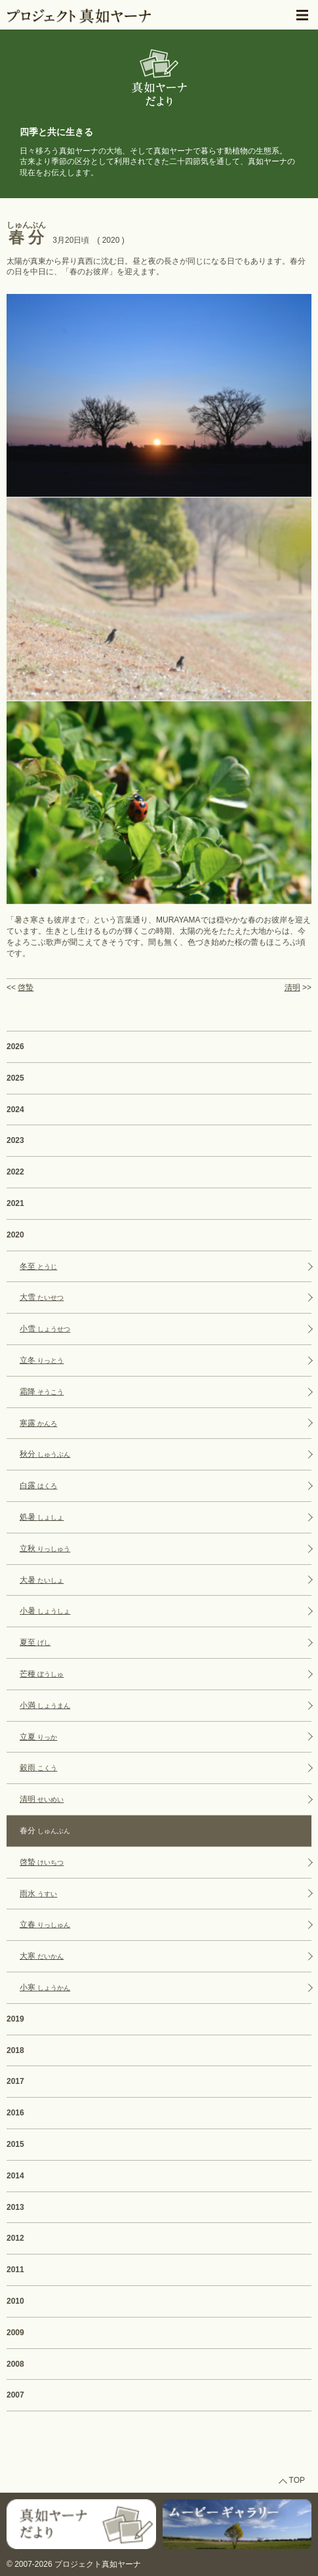 The height and width of the screenshot is (2576, 318). I want to click on 白露, so click(38, 1485).